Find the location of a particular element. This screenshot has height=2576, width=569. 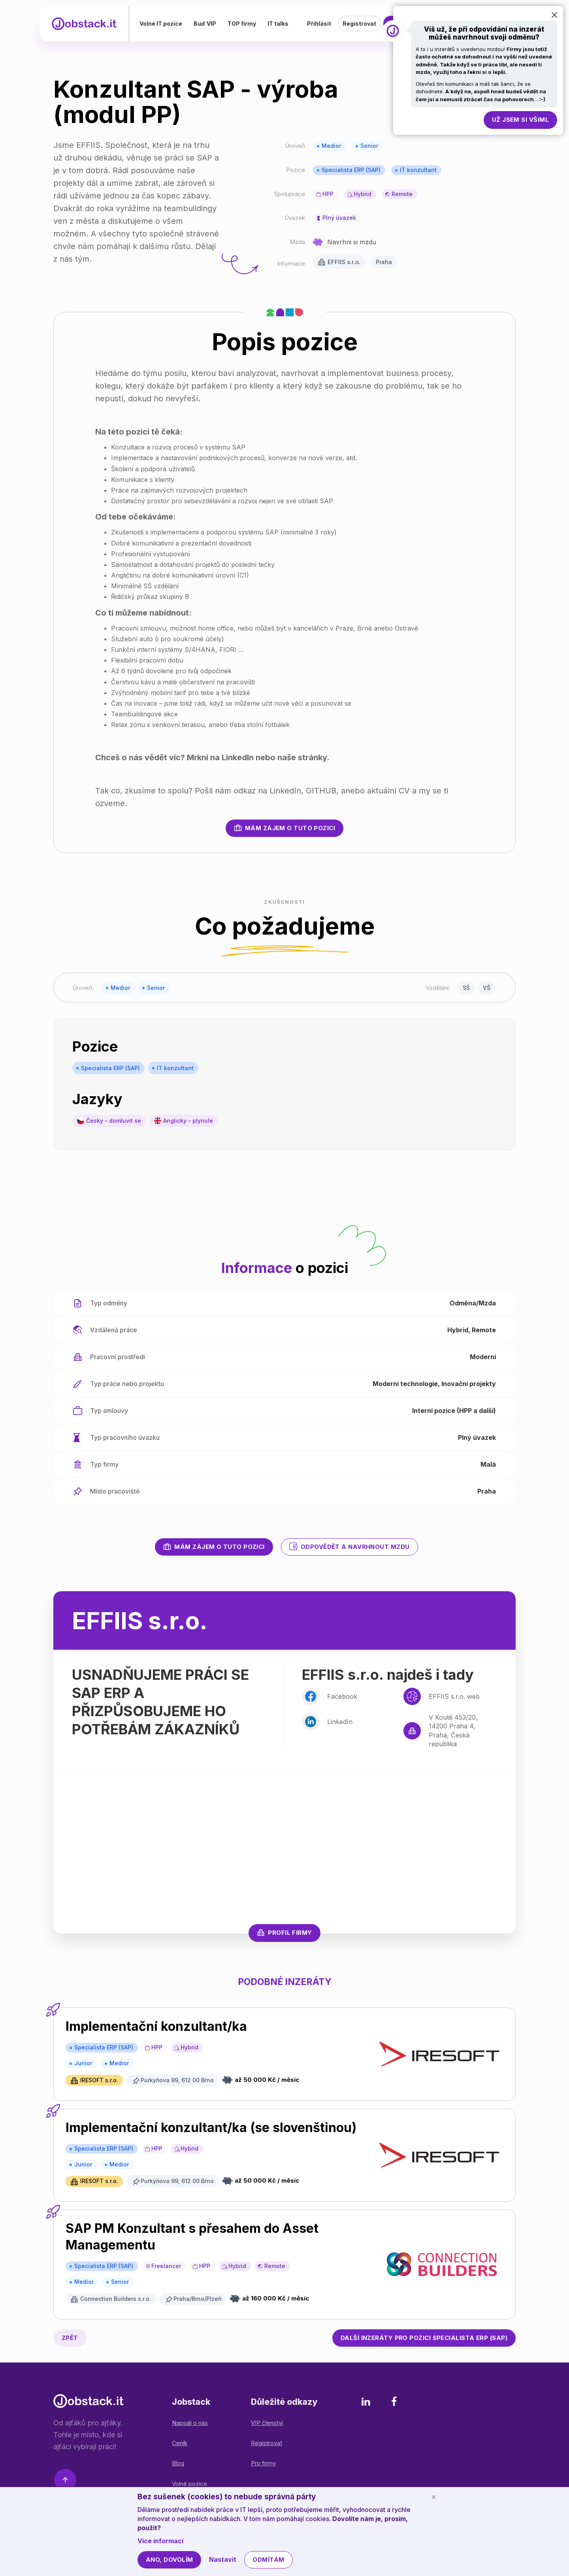

Blog is located at coordinates (178, 2463).